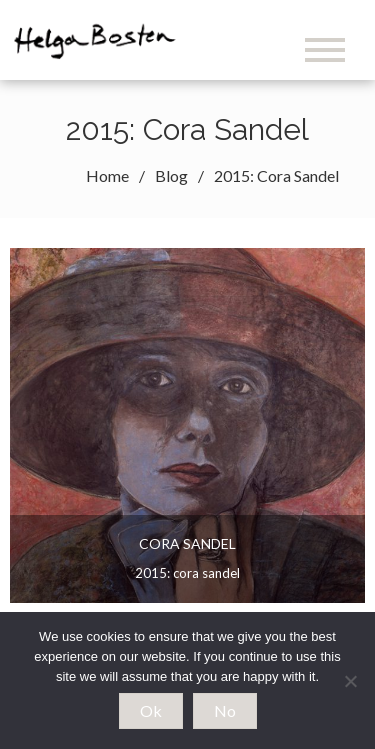  Describe the element at coordinates (187, 573) in the screenshot. I see `2015: Cora Sandel` at that location.